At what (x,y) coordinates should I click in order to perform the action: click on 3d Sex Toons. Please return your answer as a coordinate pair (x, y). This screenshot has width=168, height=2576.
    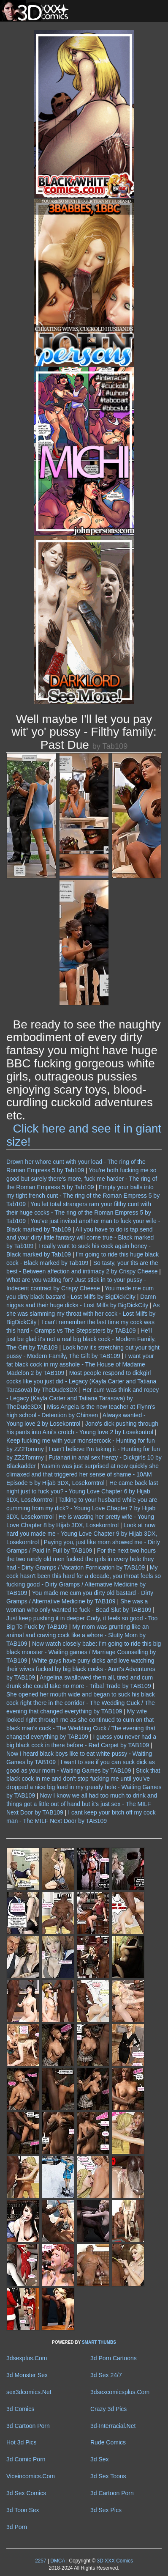
    Looking at the image, I should click on (108, 2476).